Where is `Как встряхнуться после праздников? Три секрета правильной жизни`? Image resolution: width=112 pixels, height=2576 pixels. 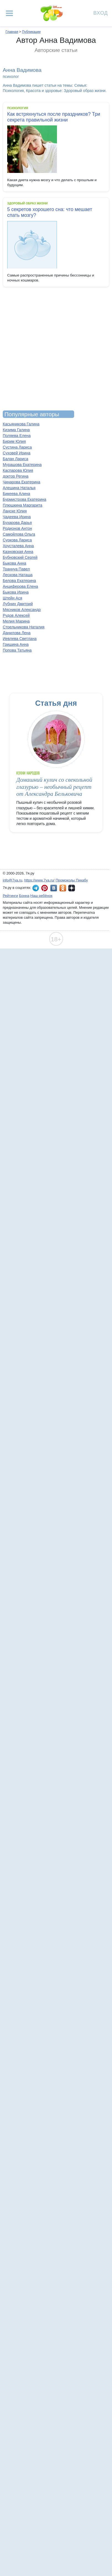 Как встряхнуться после праздников? Три секрета правильной жизни is located at coordinates (53, 117).